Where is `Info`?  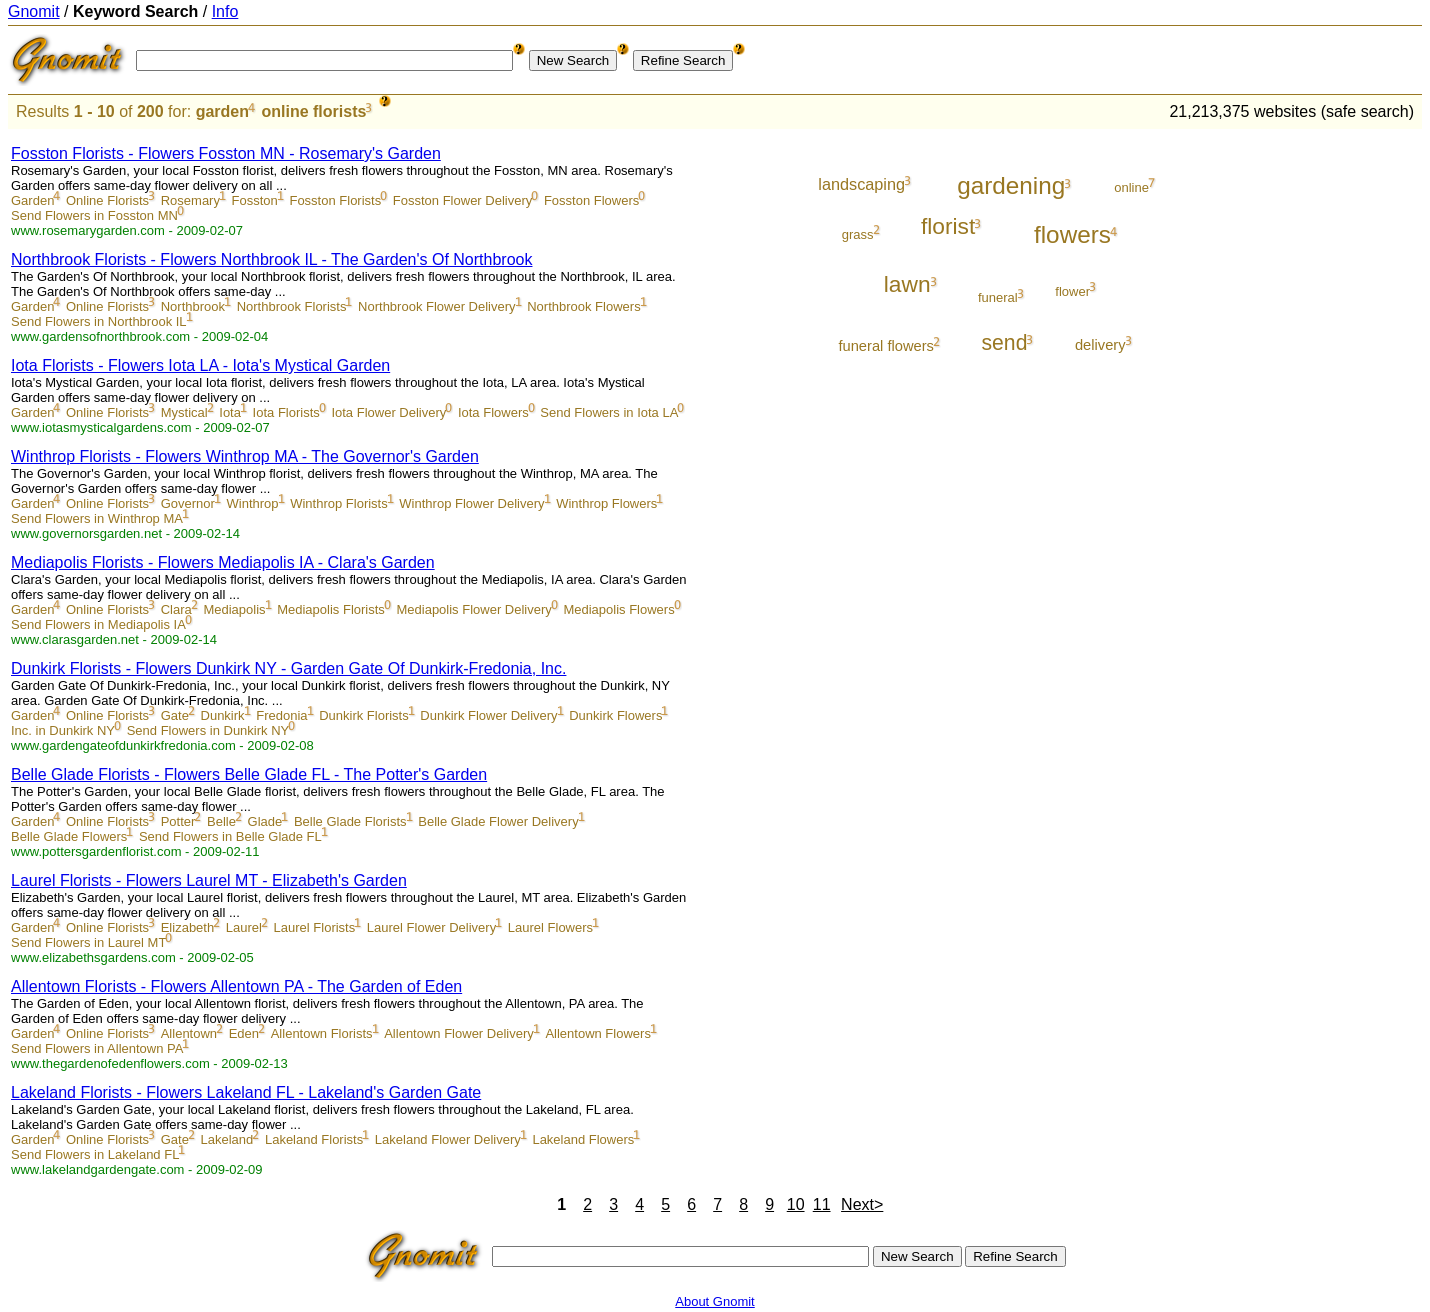
Info is located at coordinates (225, 11).